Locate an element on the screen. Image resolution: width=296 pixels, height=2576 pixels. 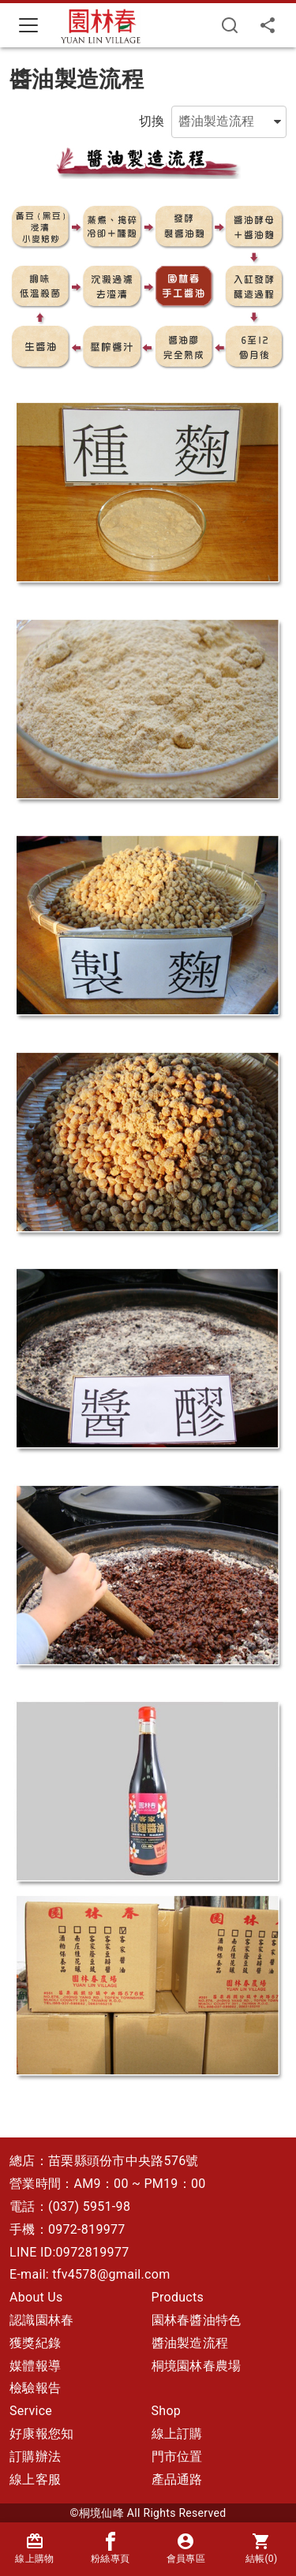
[分享] is located at coordinates (268, 25).